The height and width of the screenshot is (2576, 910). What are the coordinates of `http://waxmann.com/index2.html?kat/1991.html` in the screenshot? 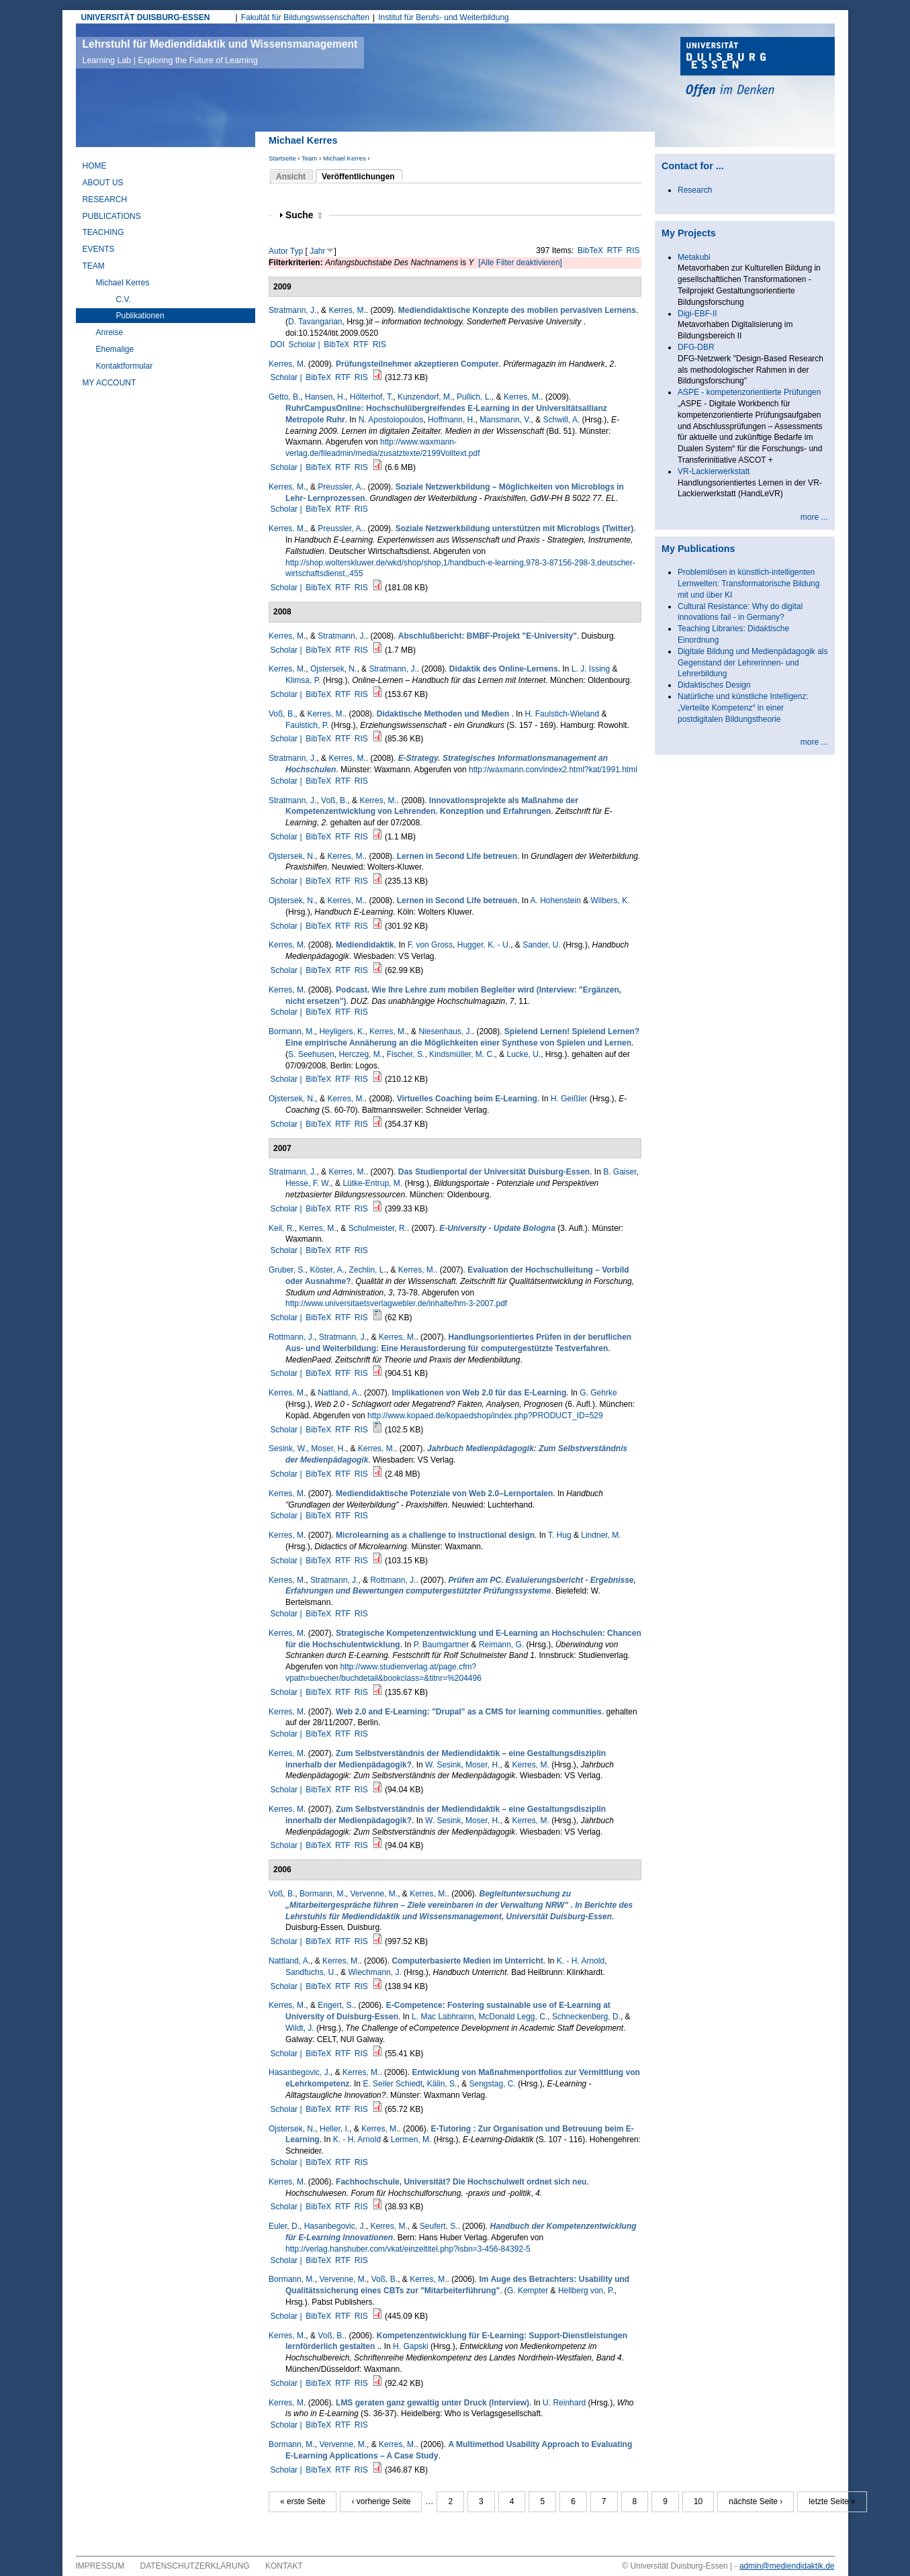 It's located at (553, 769).